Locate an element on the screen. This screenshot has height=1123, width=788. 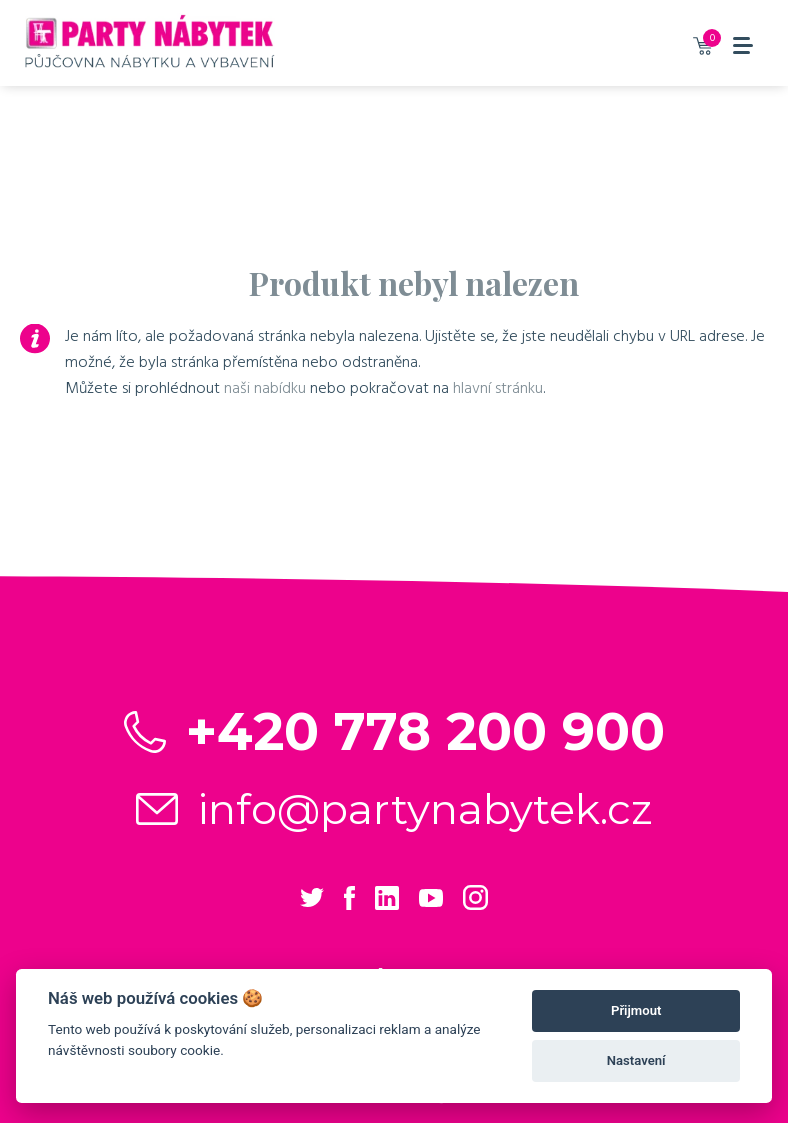
naši nabídku is located at coordinates (265, 388).